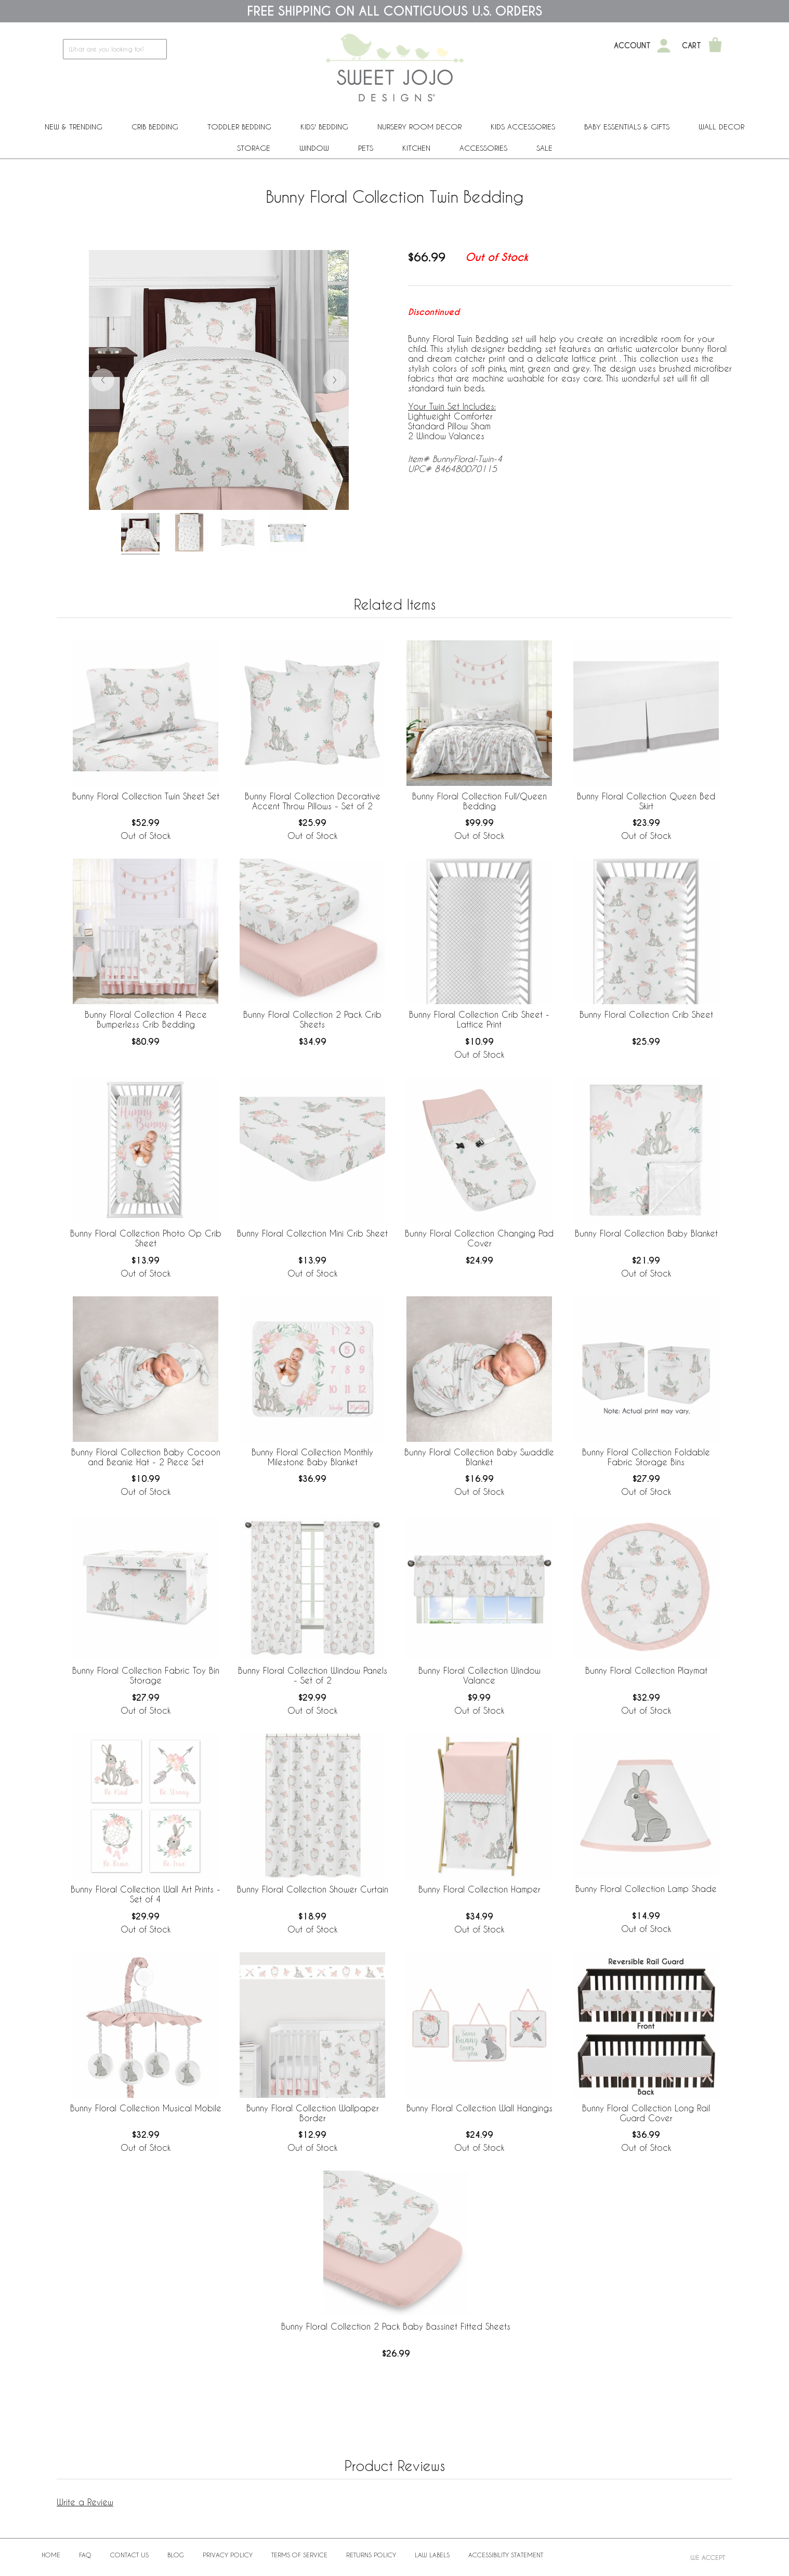 This screenshot has height=2576, width=789. What do you see at coordinates (479, 1675) in the screenshot?
I see `Bunny Floral Collection Window Valance` at bounding box center [479, 1675].